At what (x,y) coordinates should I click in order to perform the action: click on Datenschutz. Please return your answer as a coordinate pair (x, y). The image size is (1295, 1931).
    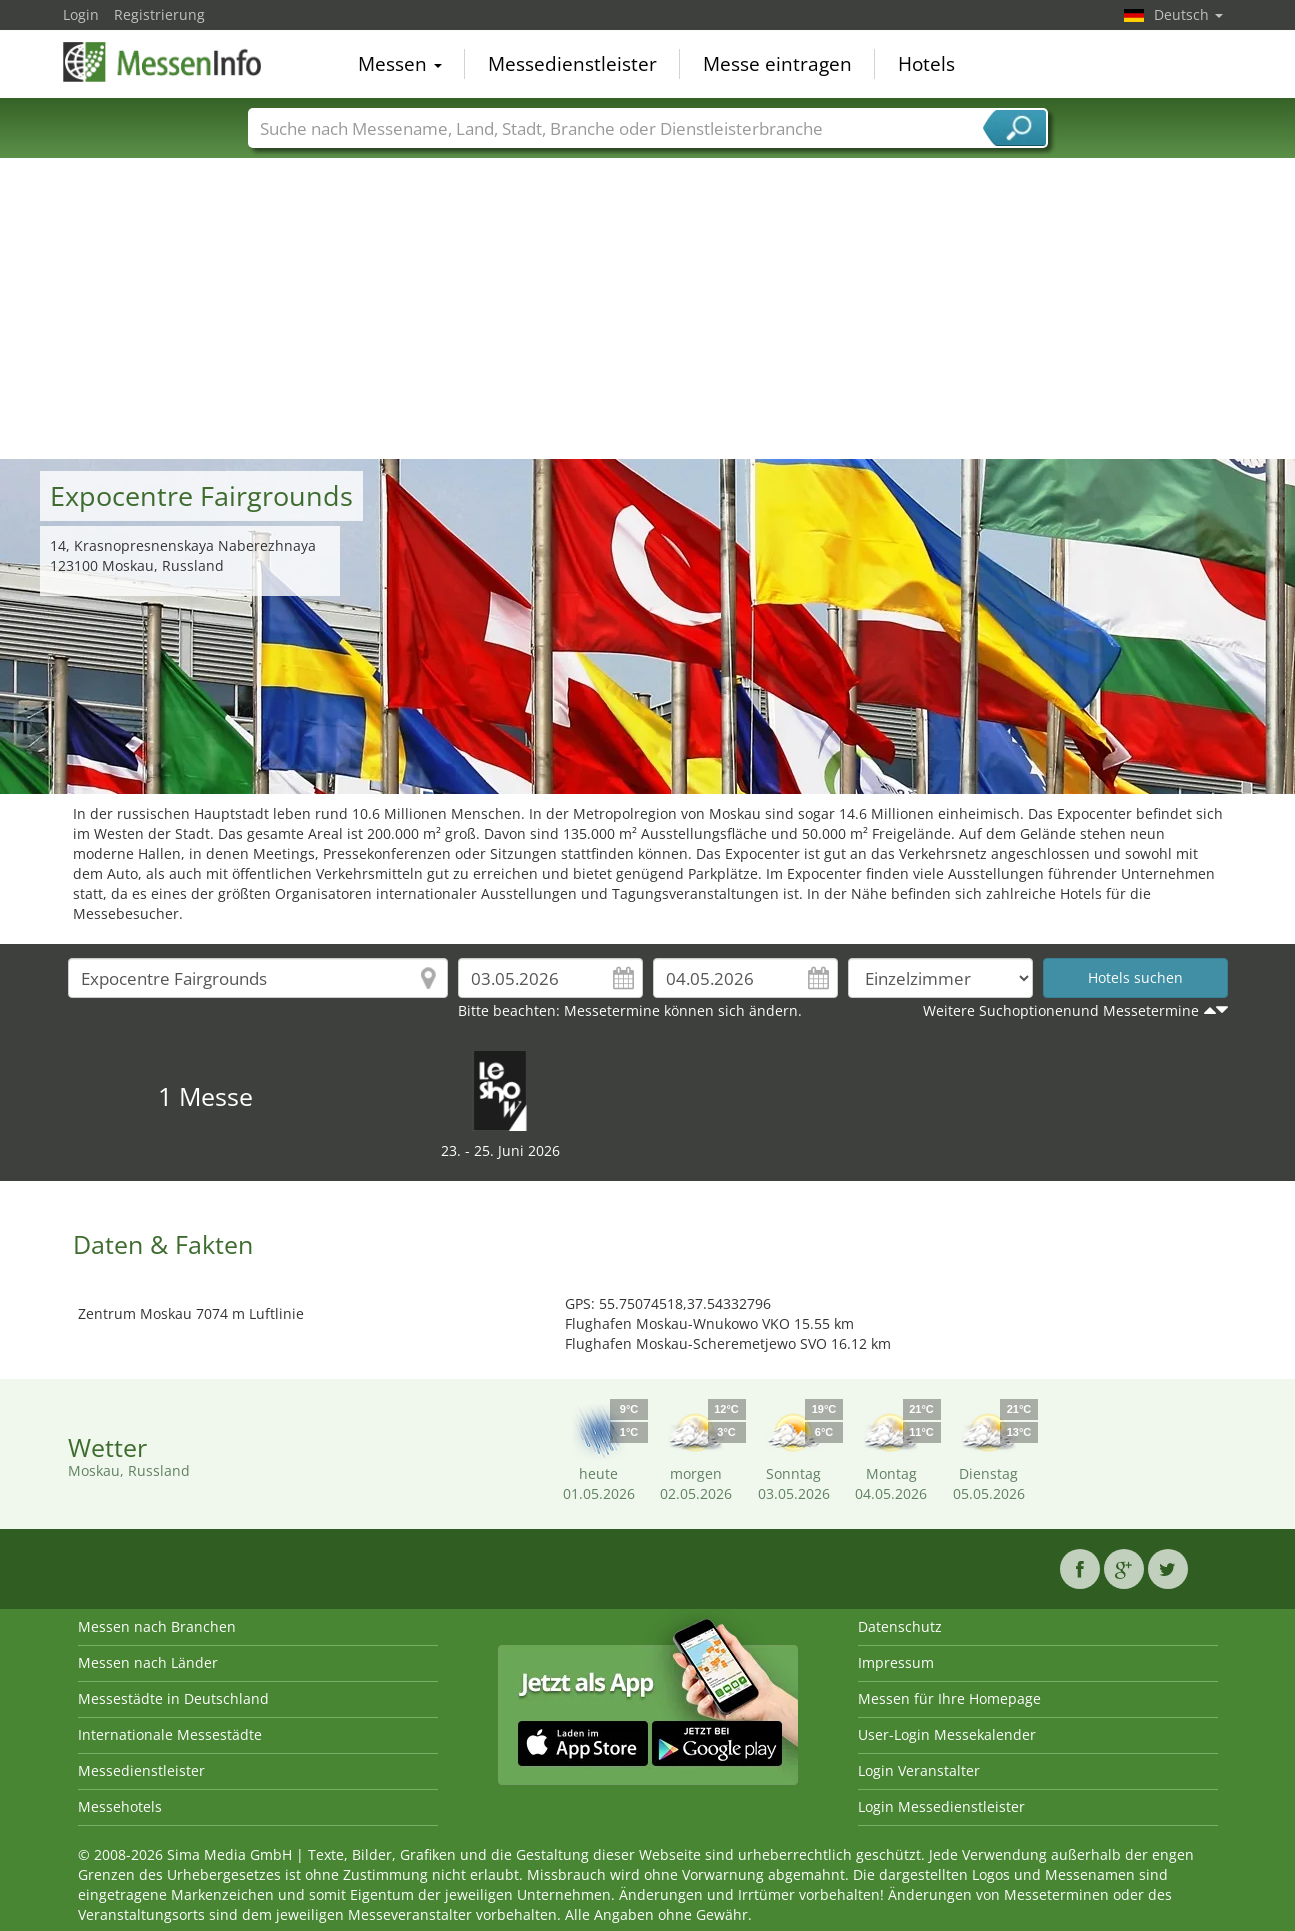
    Looking at the image, I should click on (900, 1626).